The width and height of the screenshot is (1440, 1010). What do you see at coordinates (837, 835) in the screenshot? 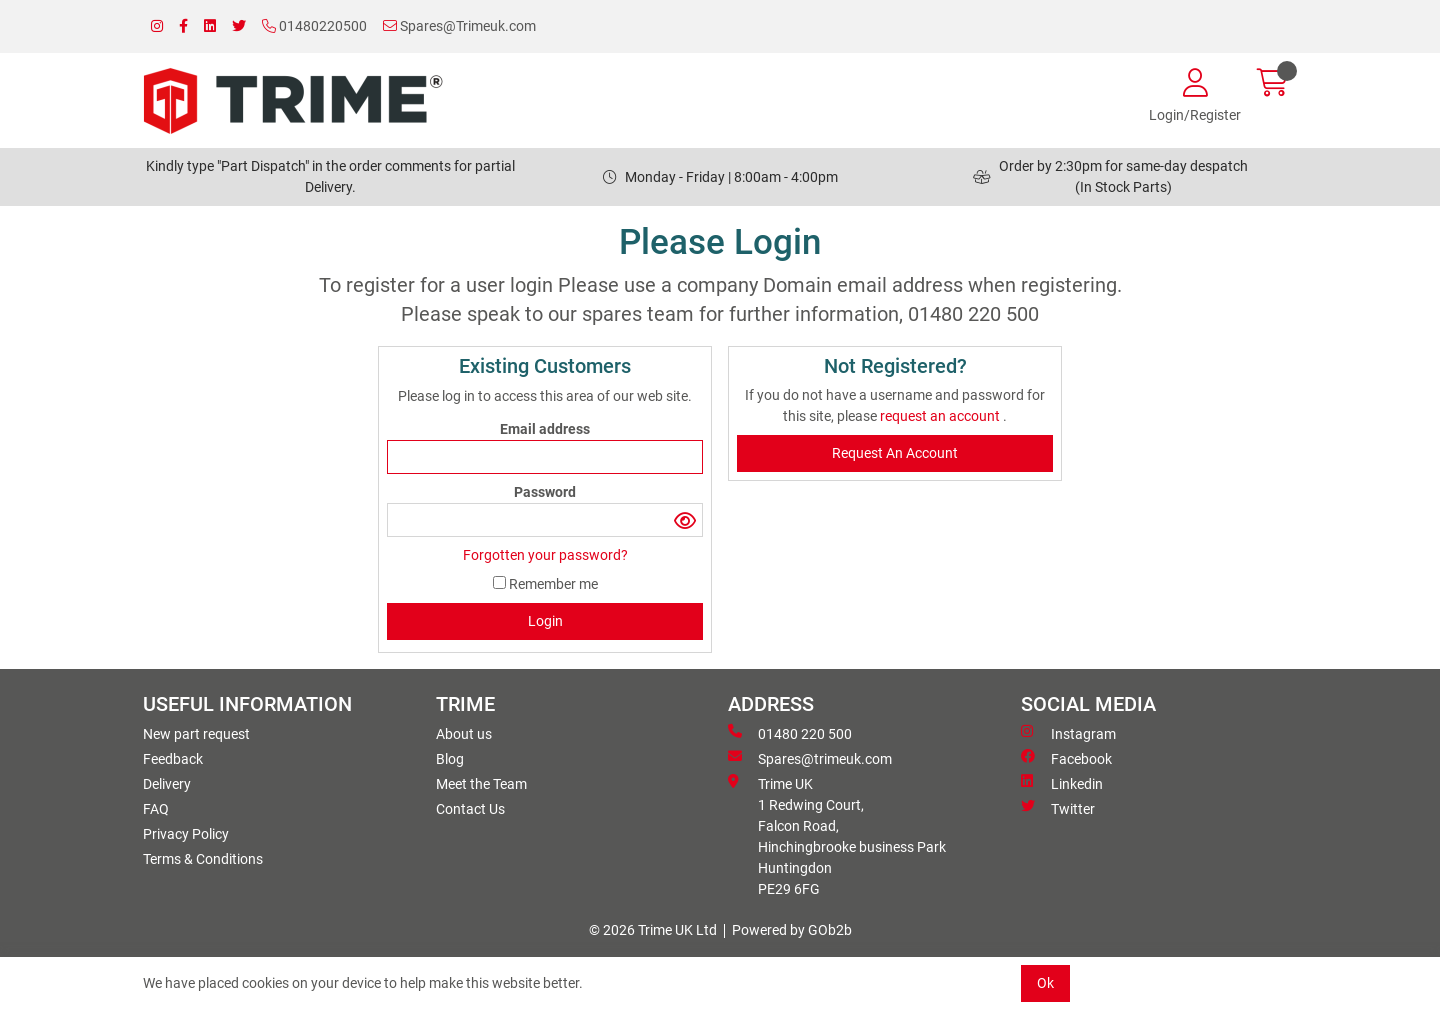
I see `Trime UK 1 Redwing Court, Falcon Road, Hinchingbrooke business ParkHuntingdon PE29 6FG` at bounding box center [837, 835].